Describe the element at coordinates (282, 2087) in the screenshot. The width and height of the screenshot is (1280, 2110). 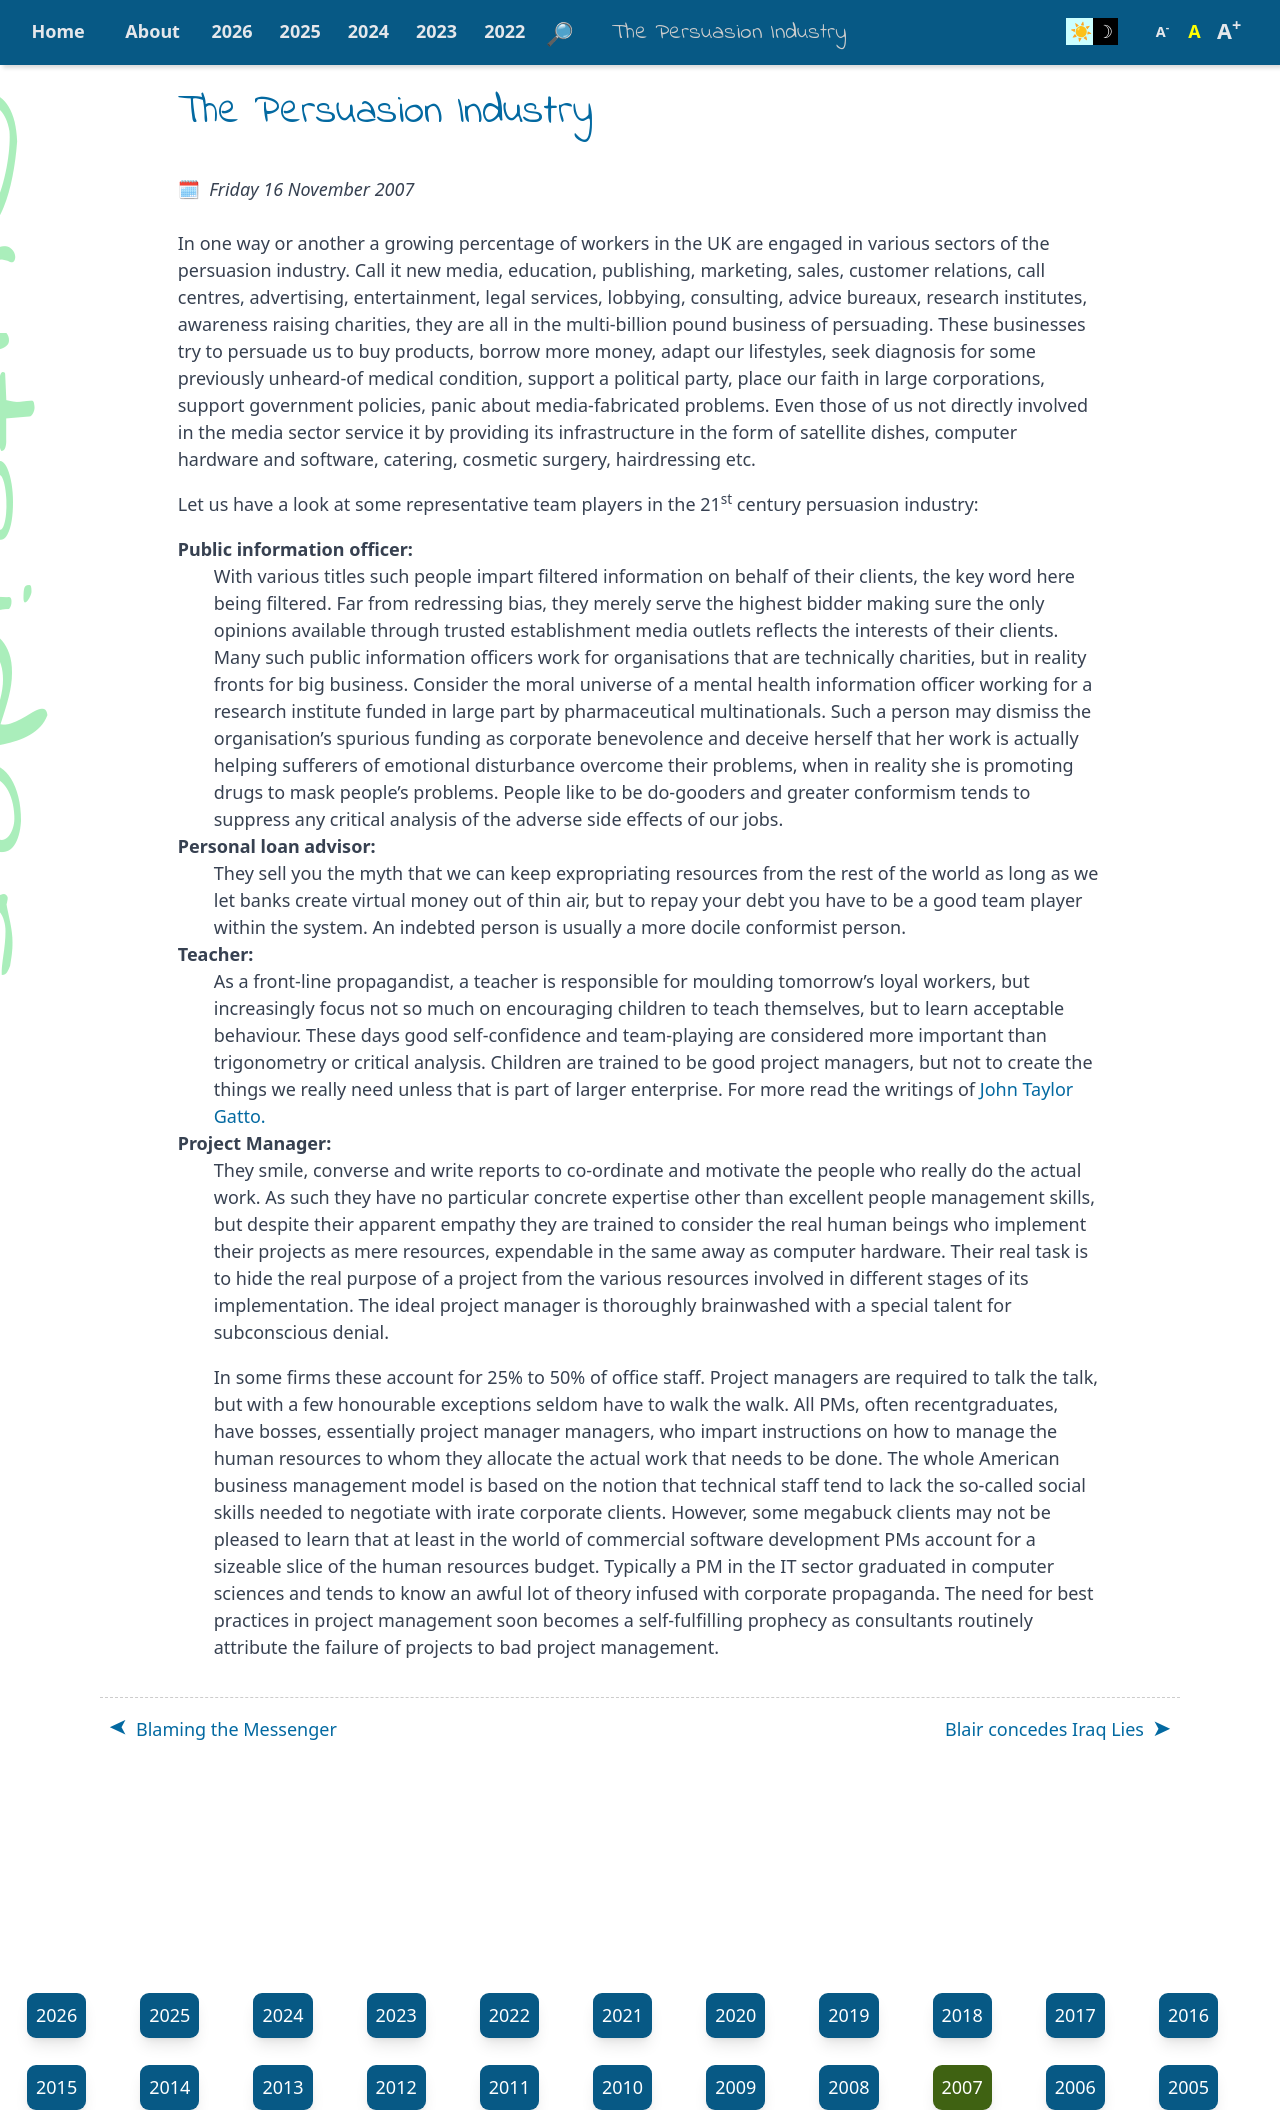
I see `2013` at that location.